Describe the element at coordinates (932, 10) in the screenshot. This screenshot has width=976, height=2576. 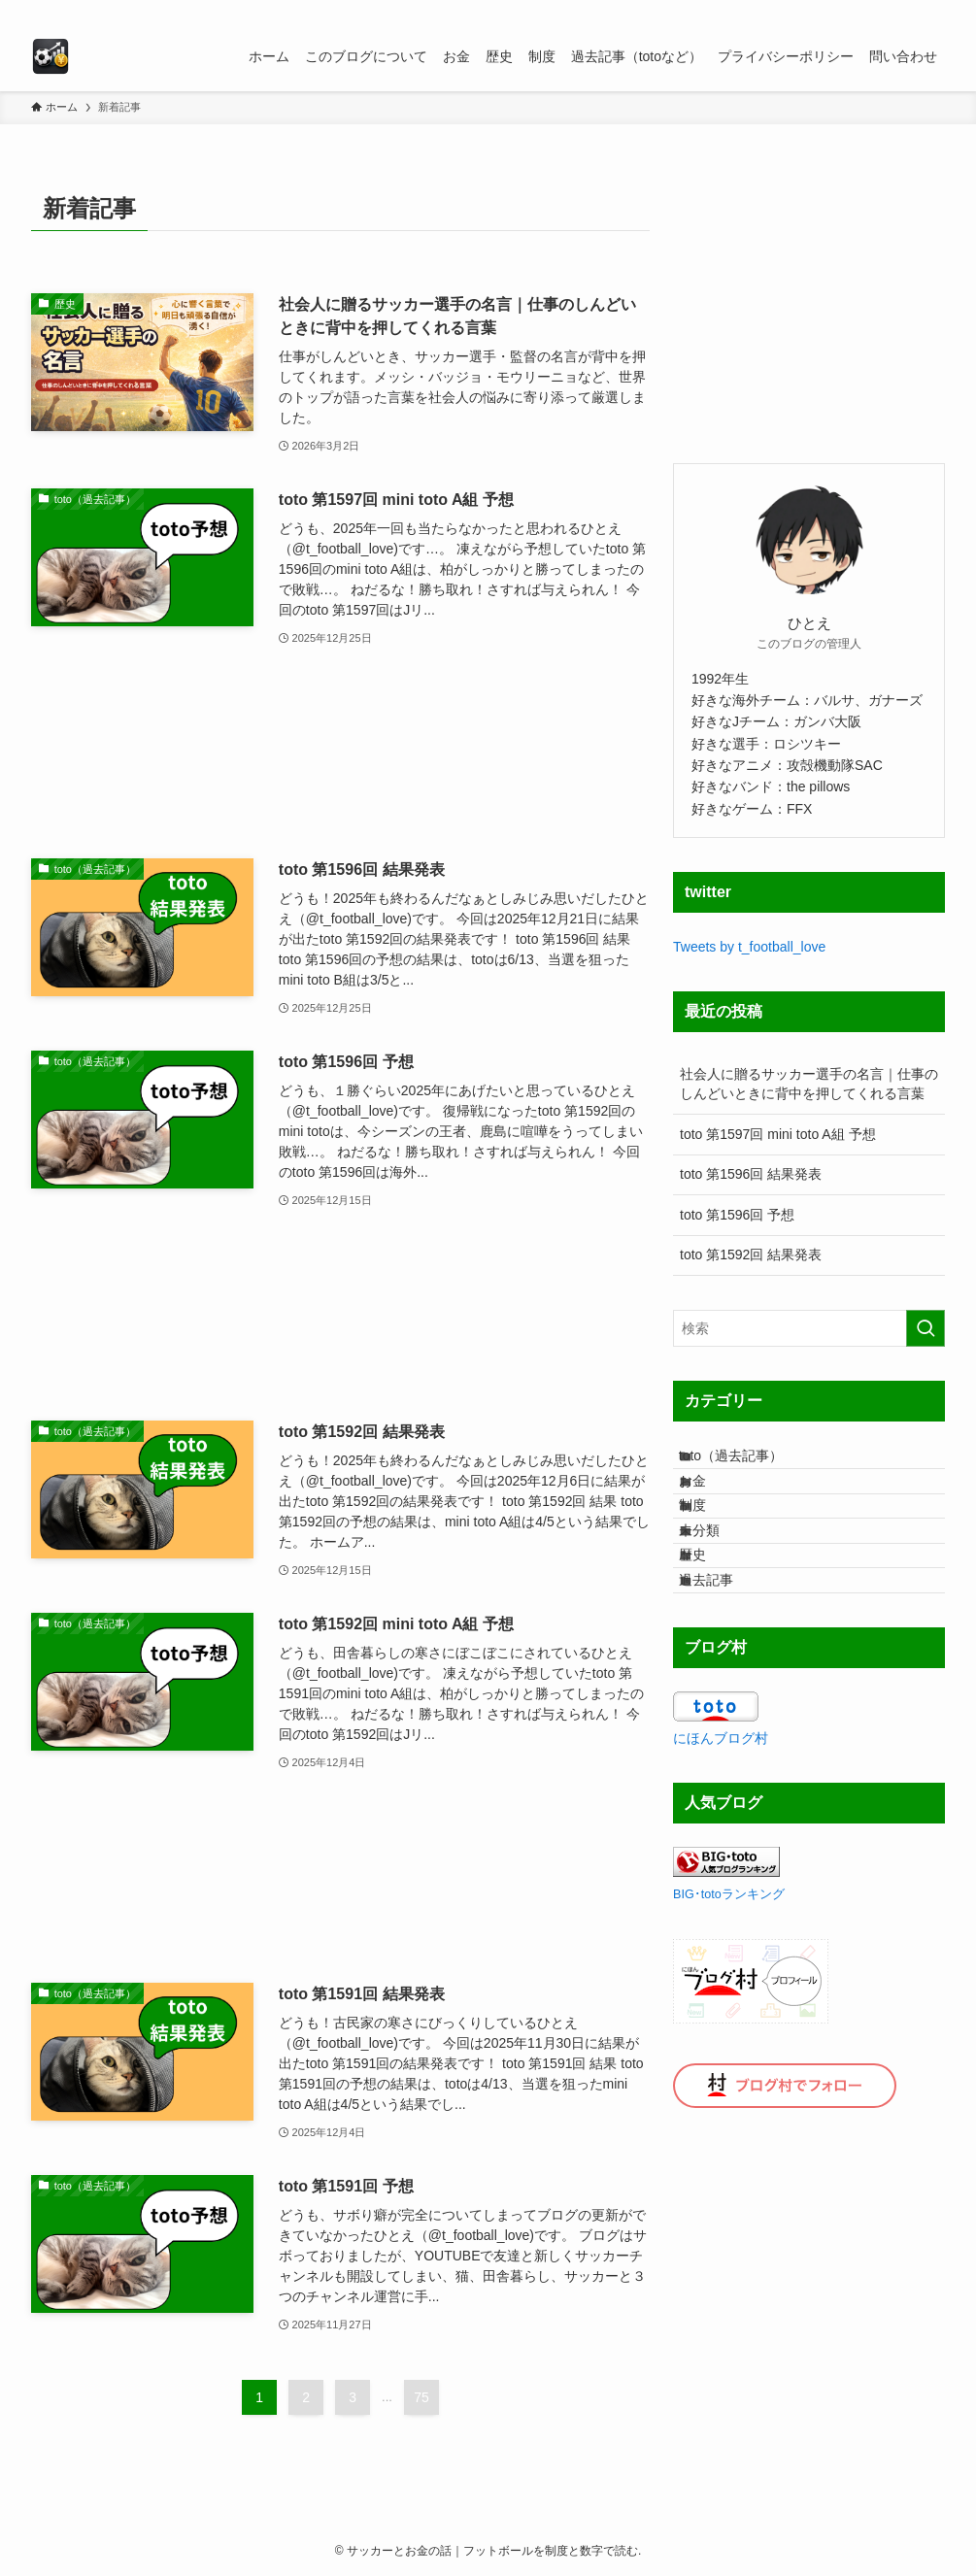
I see `[検索]` at that location.